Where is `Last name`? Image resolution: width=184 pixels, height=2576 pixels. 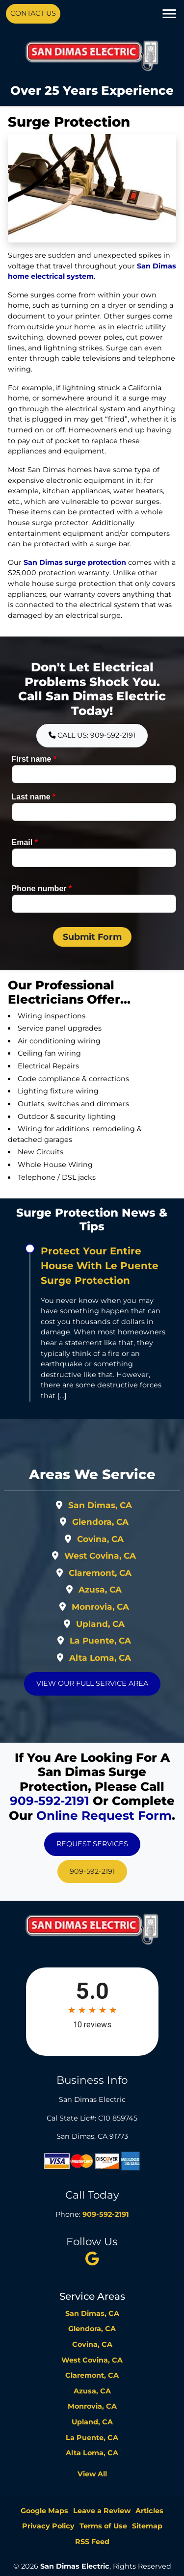 Last name is located at coordinates (34, 797).